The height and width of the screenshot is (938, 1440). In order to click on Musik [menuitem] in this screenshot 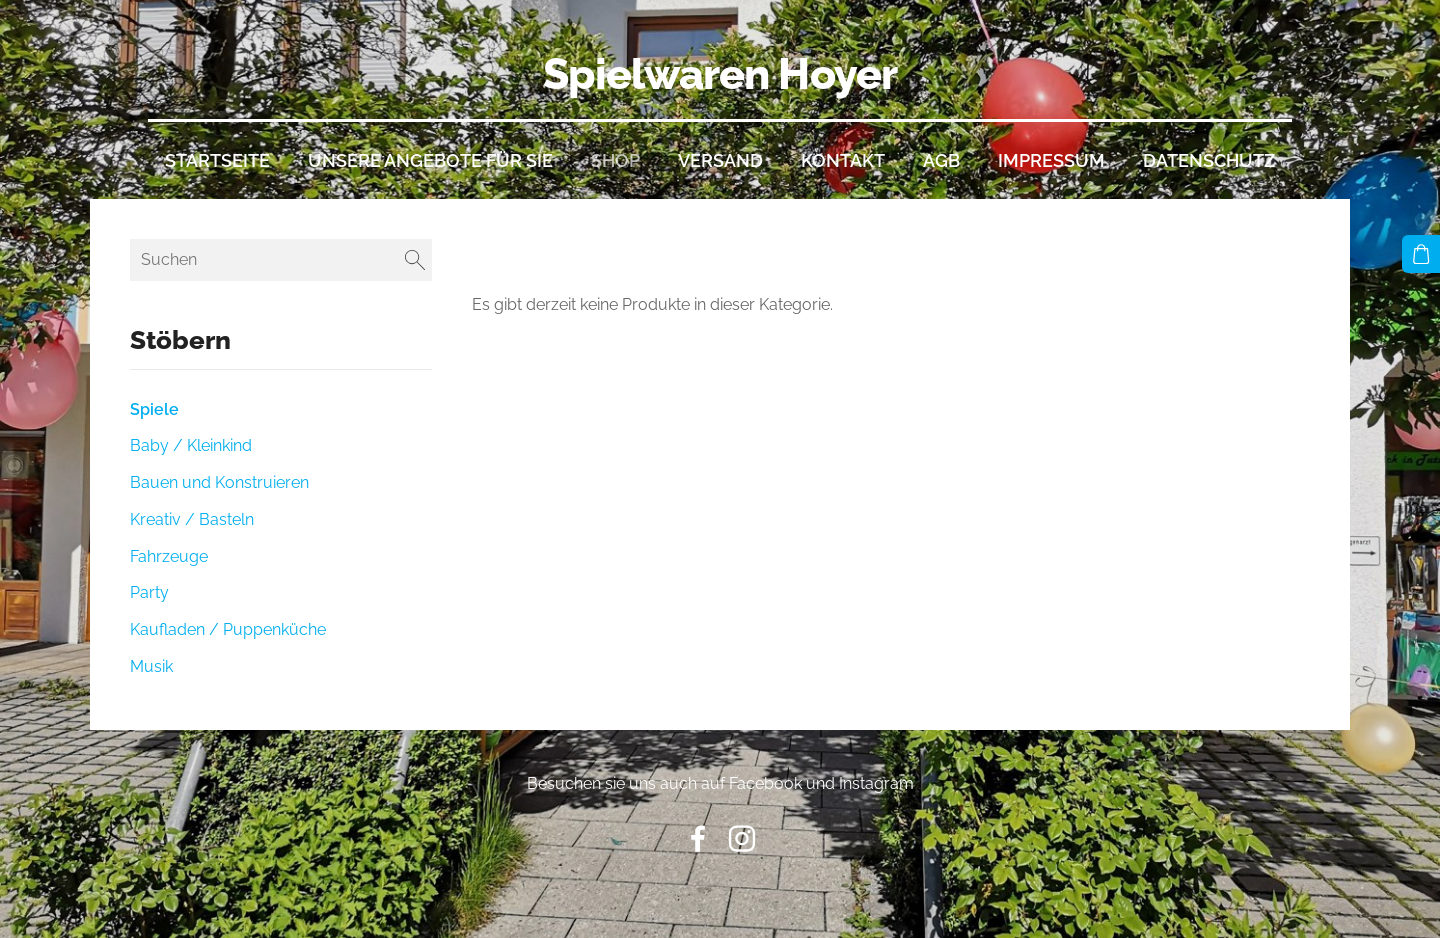, I will do `click(151, 666)`.